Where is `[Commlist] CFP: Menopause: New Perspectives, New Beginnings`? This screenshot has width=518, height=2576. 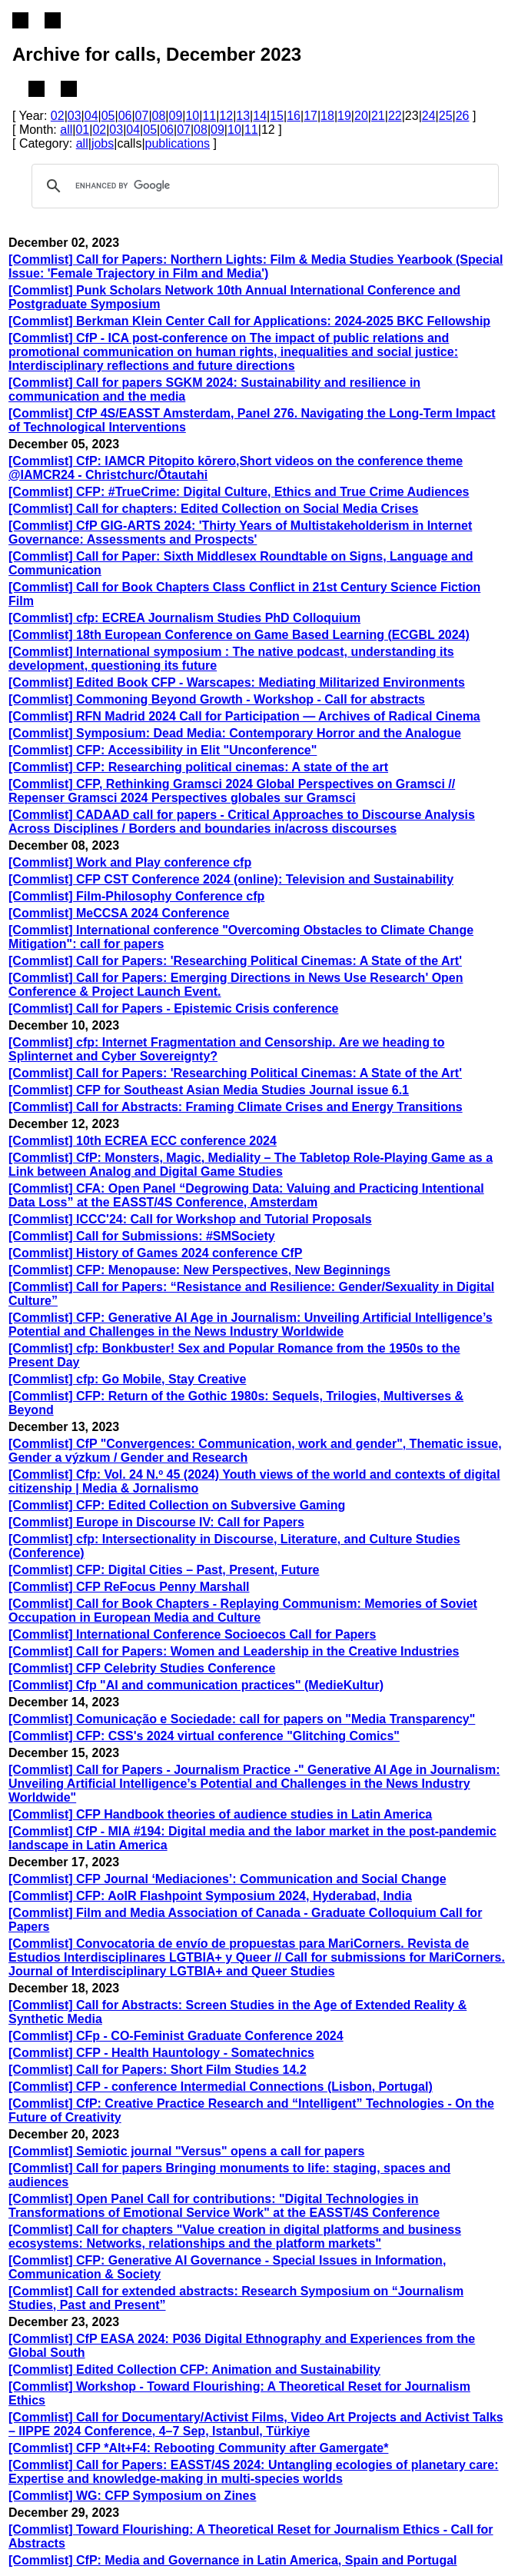 [Commlist] CFP: Menopause: New Perspectives, New Beginnings is located at coordinates (199, 1269).